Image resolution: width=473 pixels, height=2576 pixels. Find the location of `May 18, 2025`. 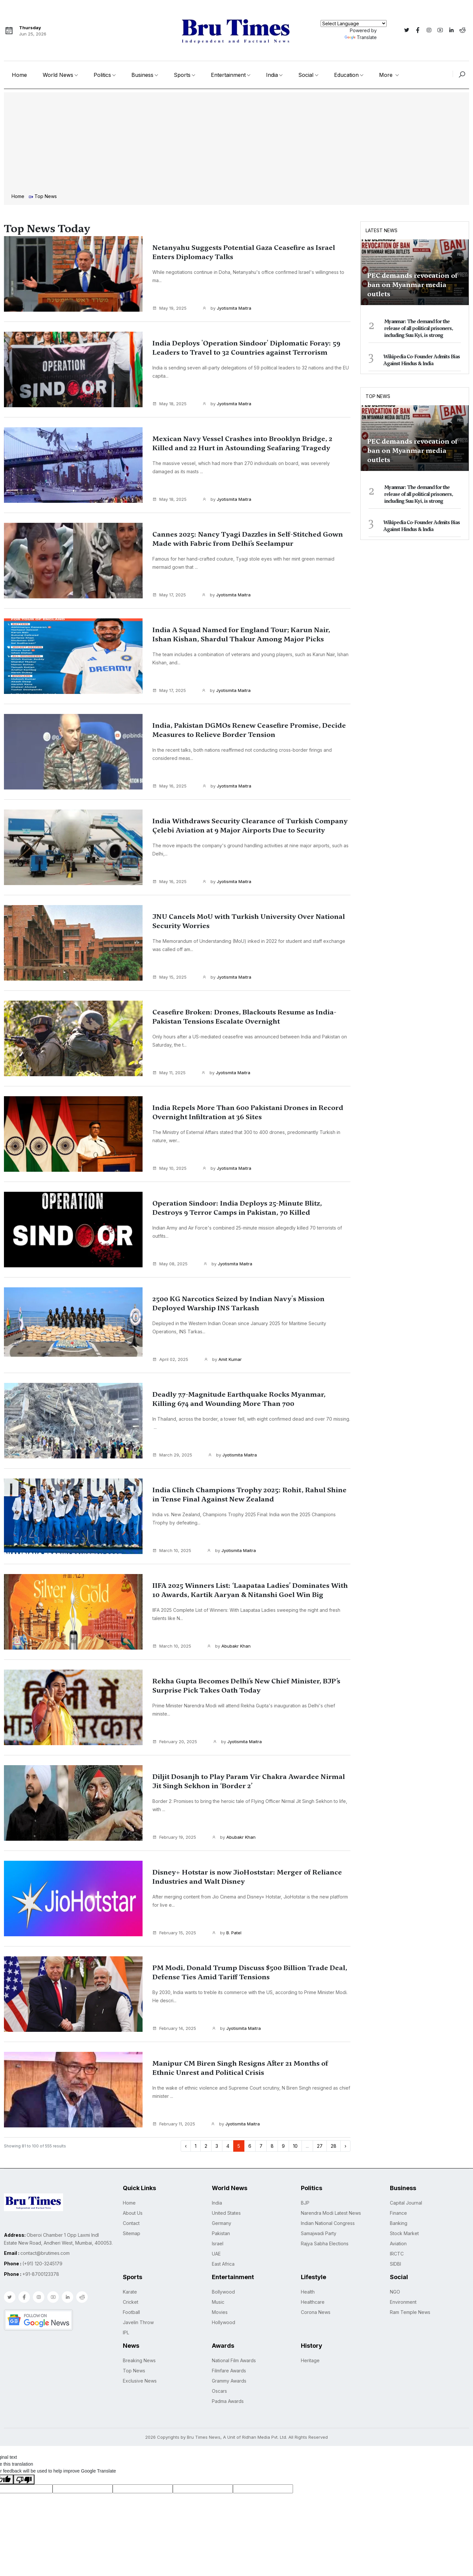

May 18, 2025 is located at coordinates (169, 403).